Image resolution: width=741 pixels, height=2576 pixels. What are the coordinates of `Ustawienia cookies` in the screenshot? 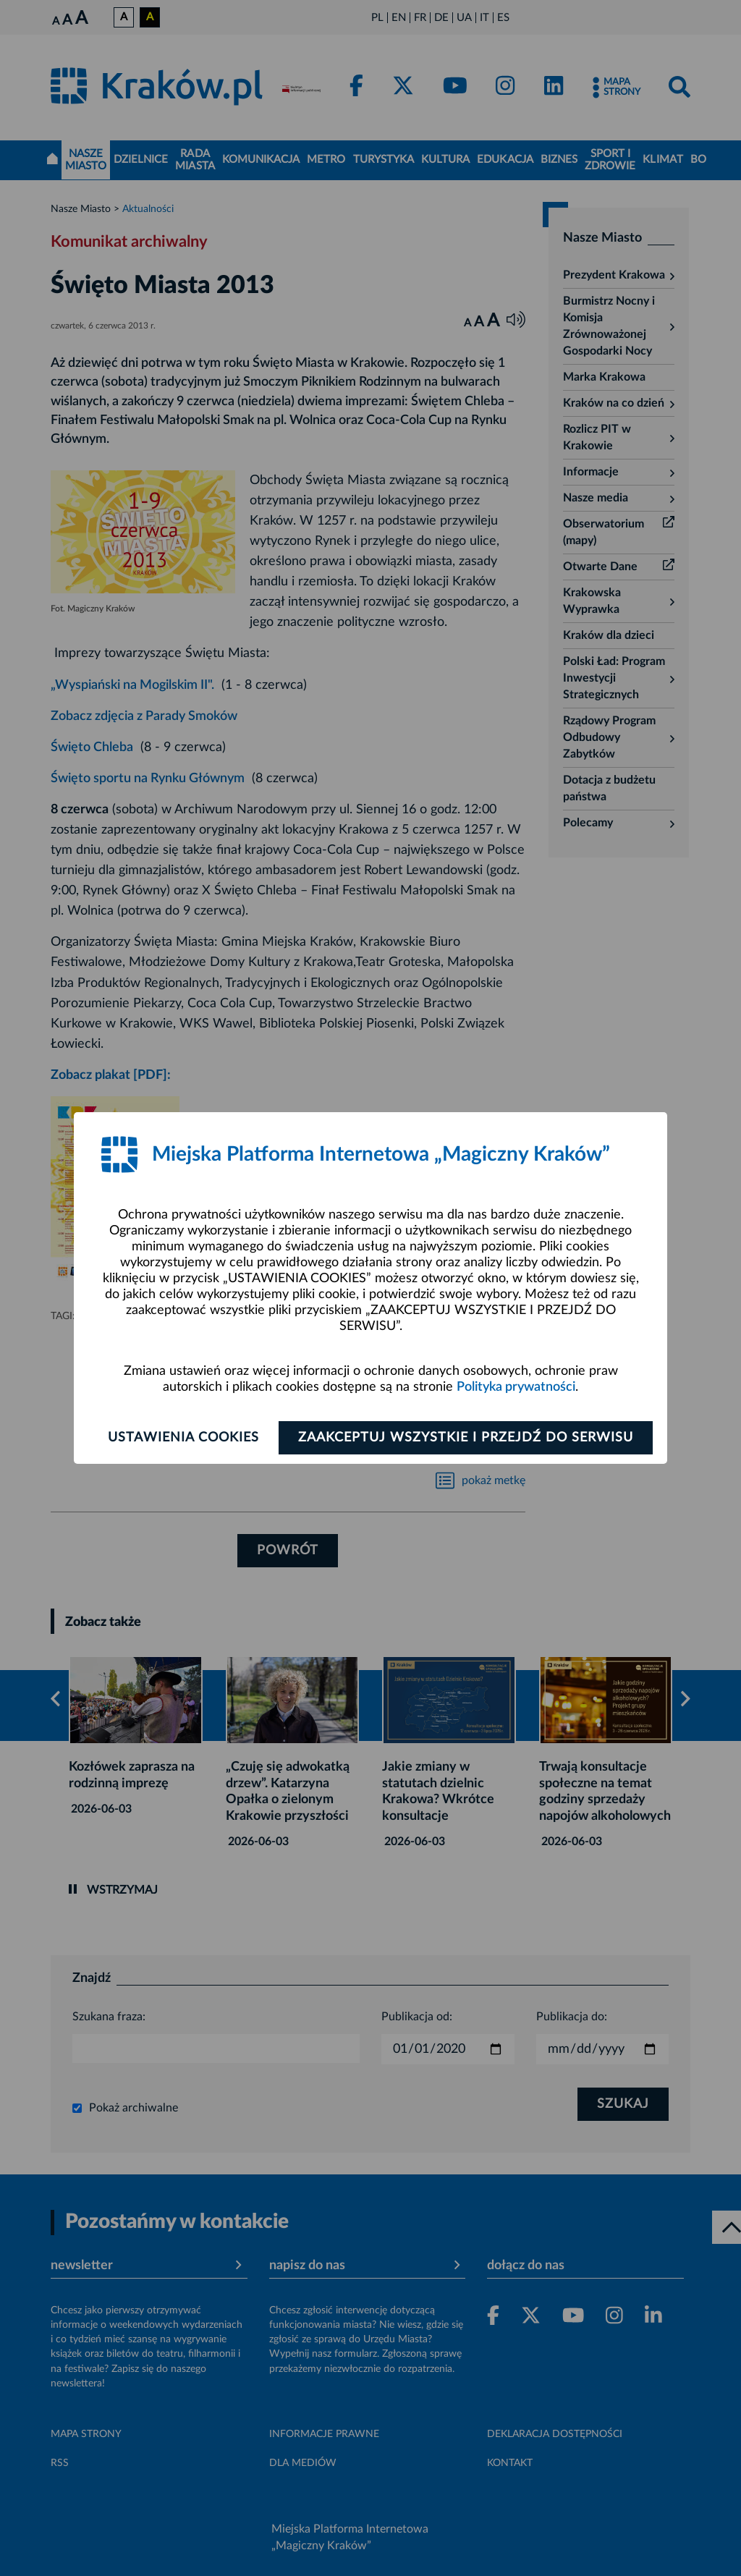 It's located at (183, 1437).